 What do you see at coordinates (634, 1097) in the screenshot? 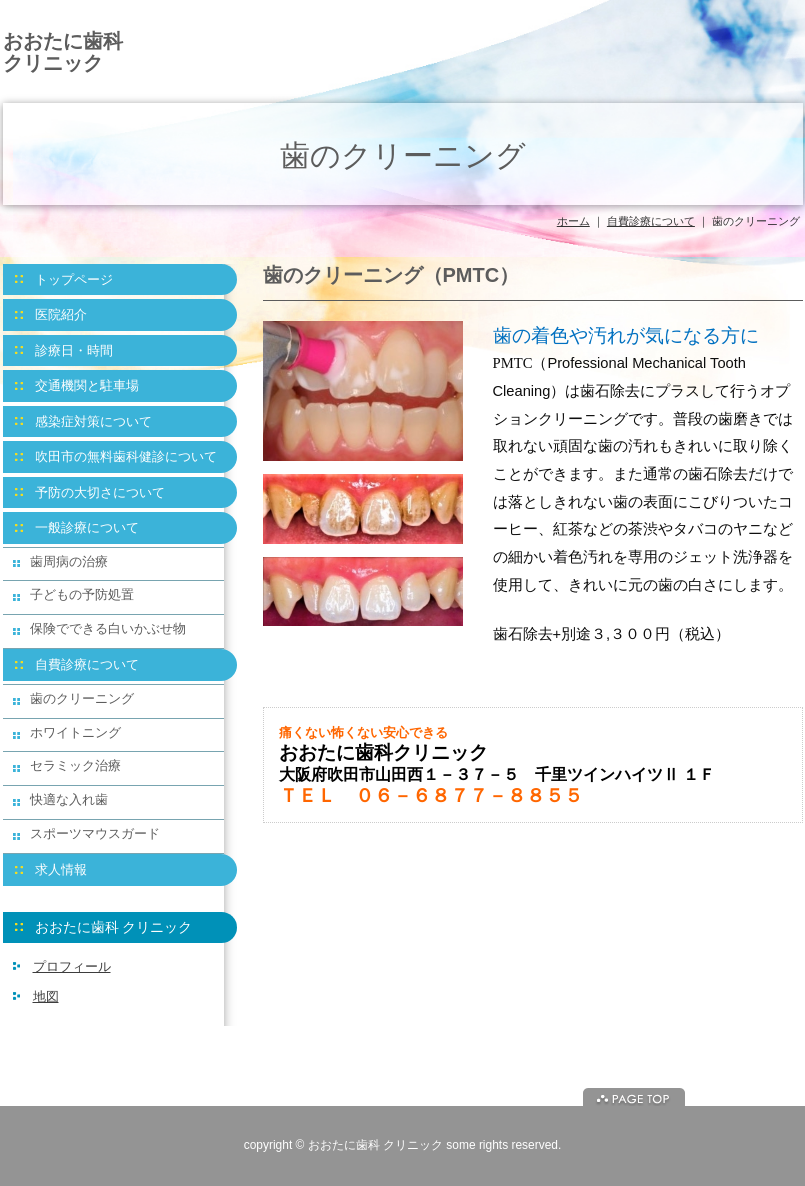
I see `ページトップに戻る` at bounding box center [634, 1097].